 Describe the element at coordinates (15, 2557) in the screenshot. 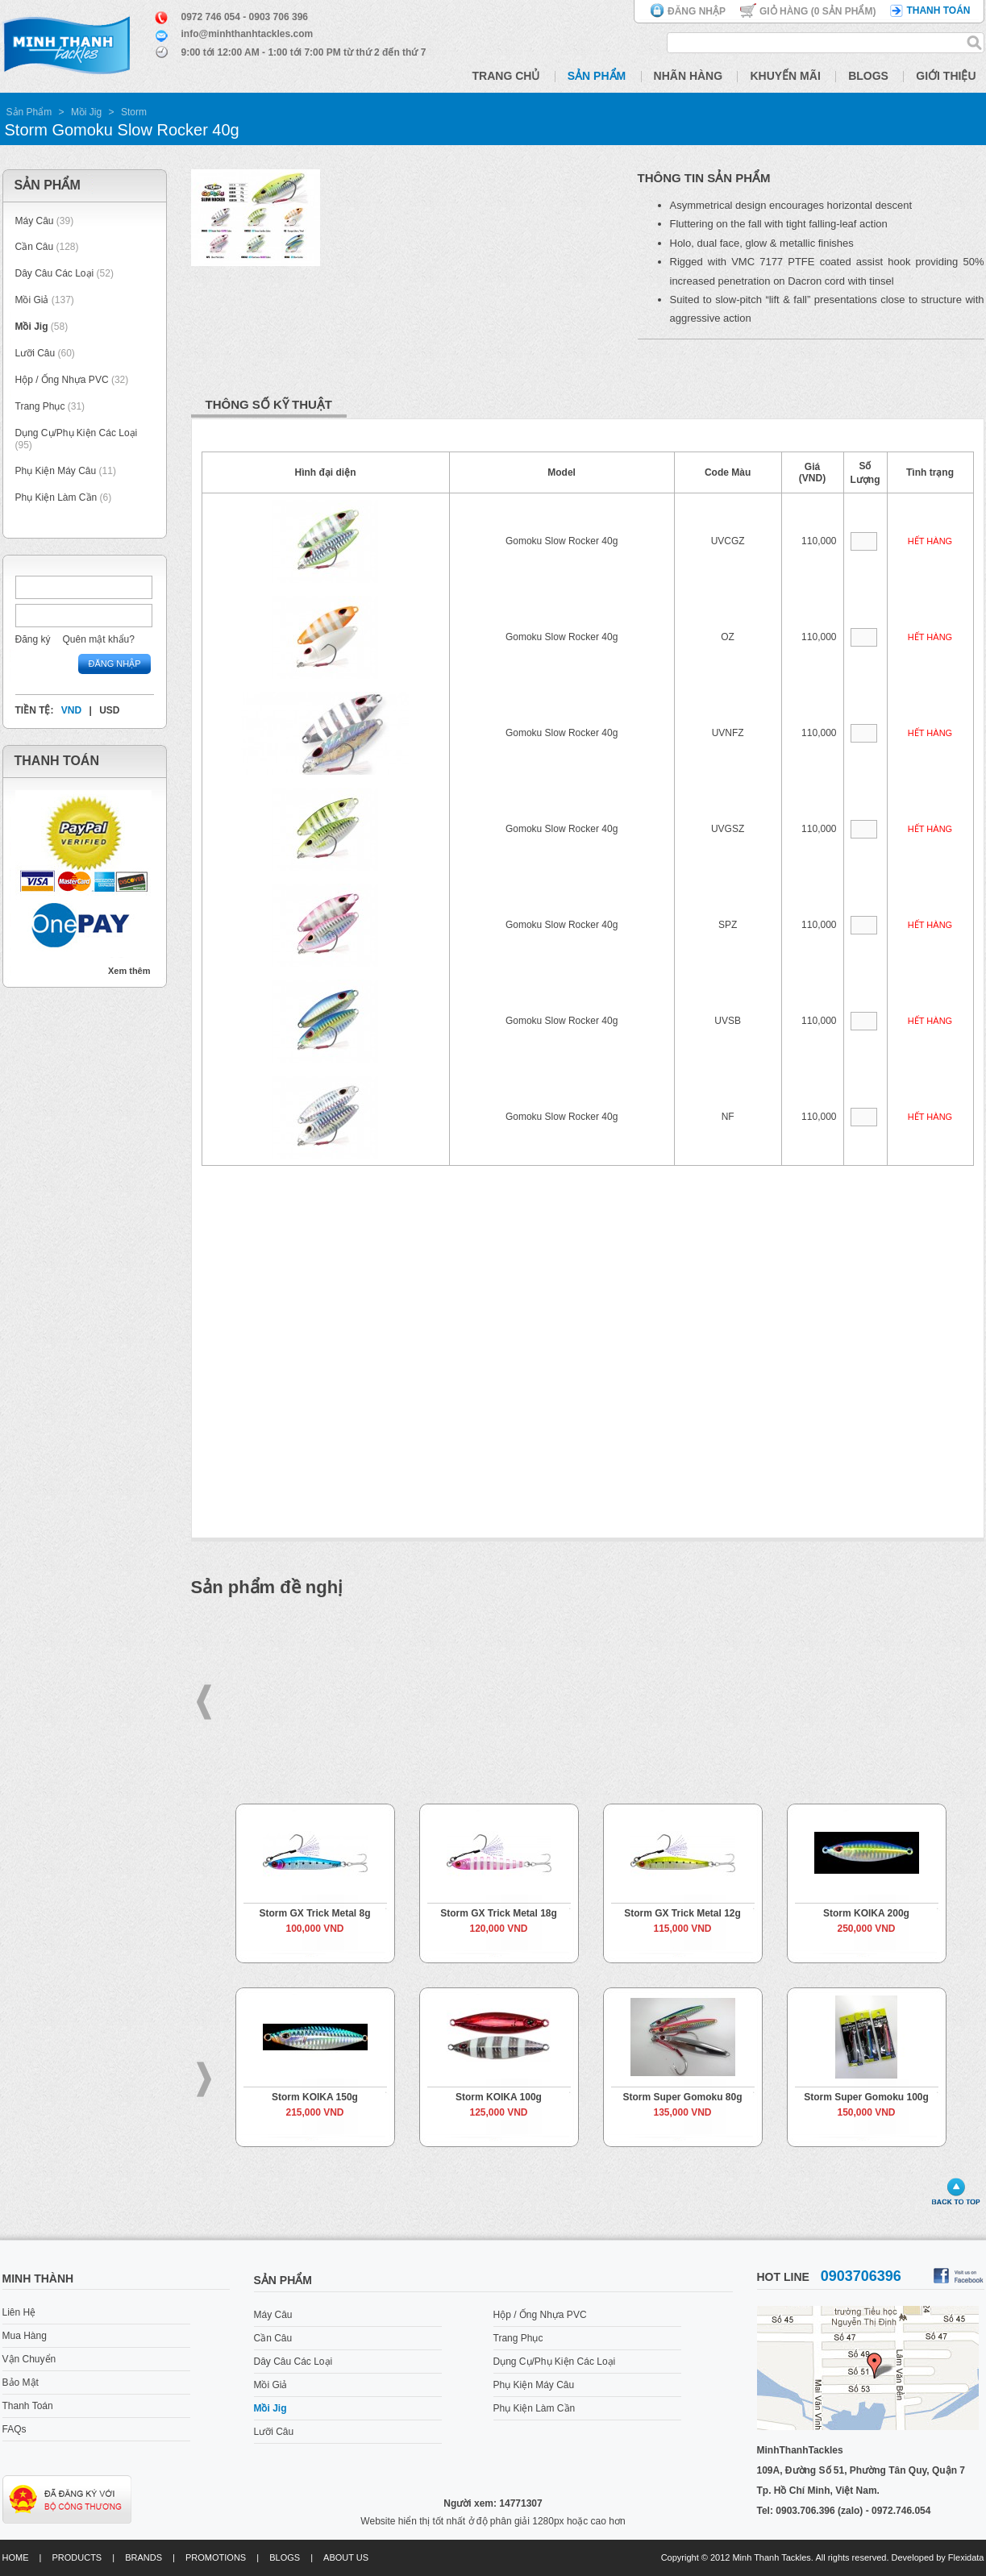

I see `Home` at that location.